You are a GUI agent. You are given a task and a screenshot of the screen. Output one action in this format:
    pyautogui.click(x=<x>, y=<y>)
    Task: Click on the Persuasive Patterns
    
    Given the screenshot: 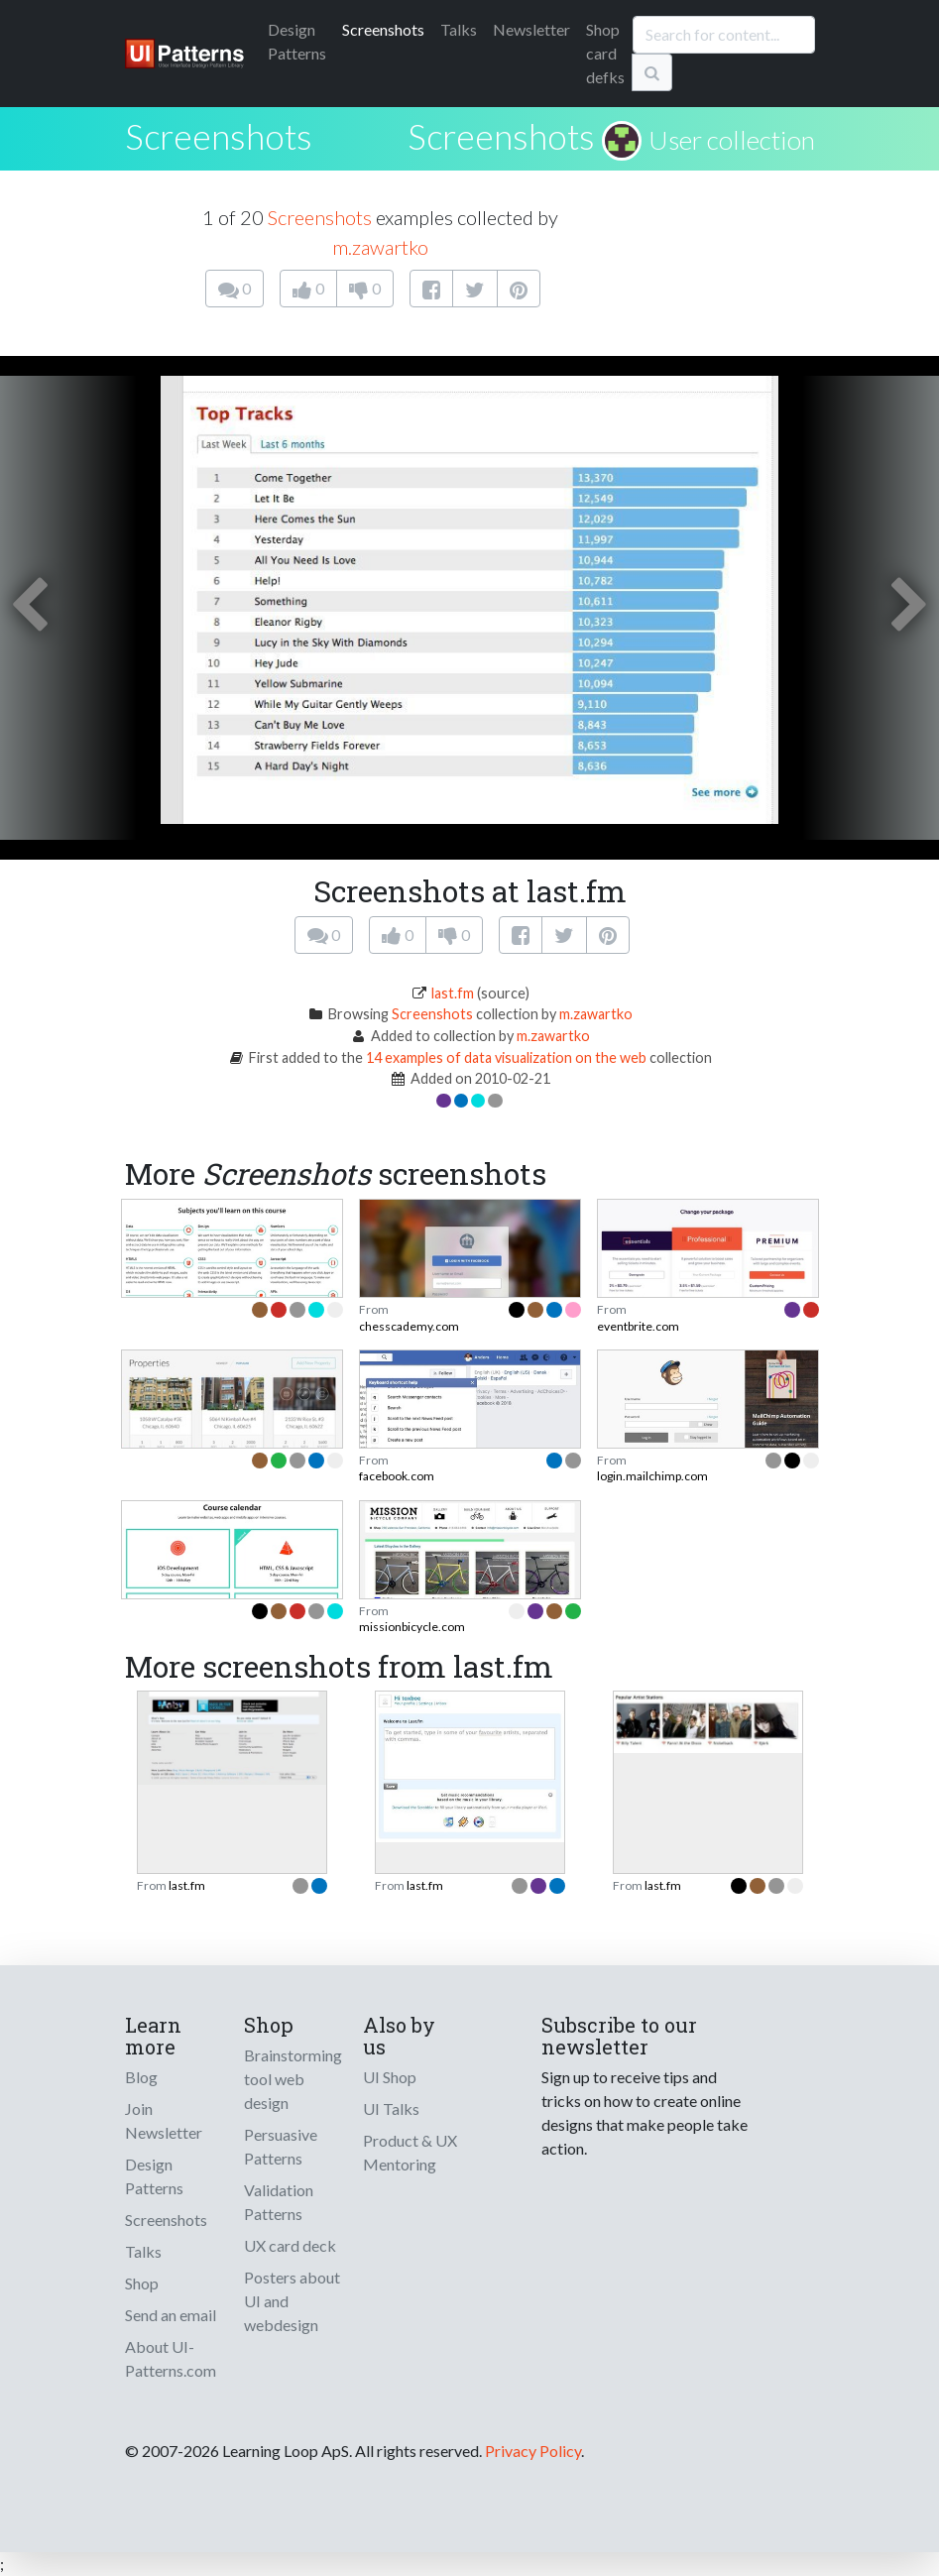 What is the action you would take?
    pyautogui.click(x=280, y=2146)
    